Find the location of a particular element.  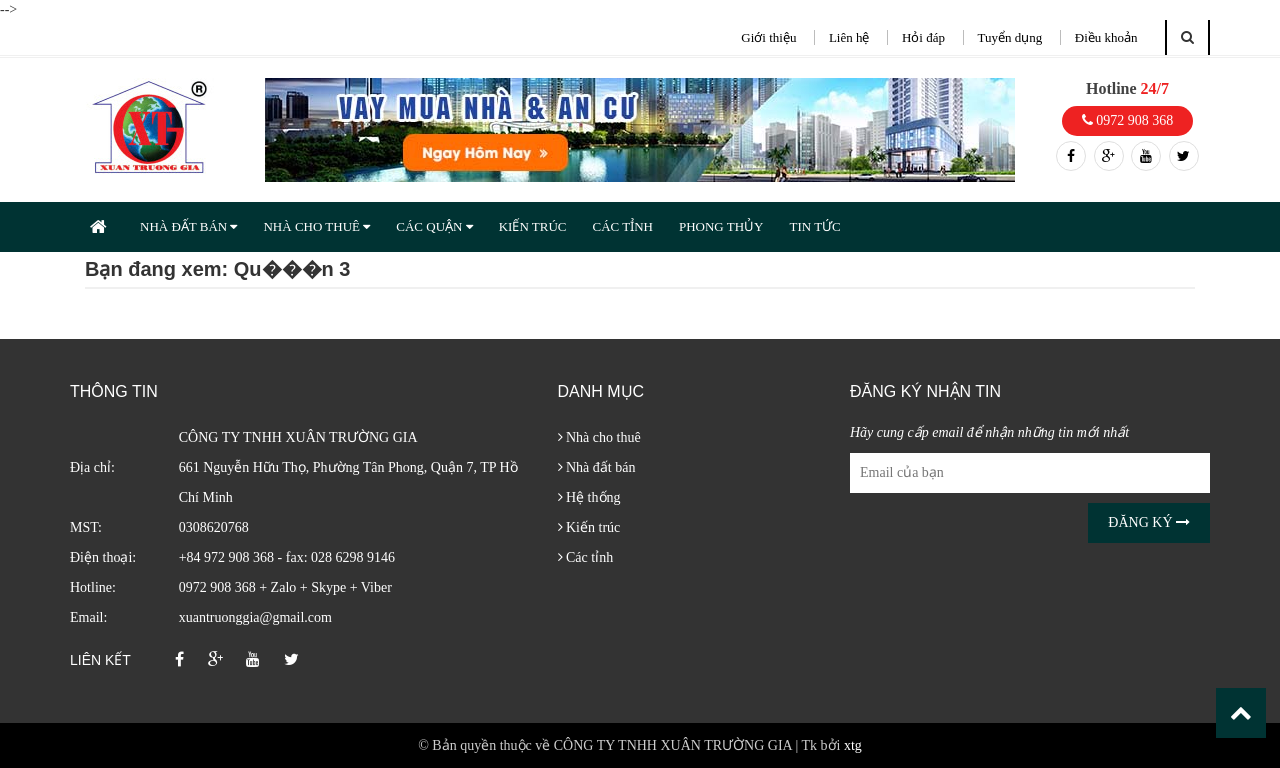

Hệ thống is located at coordinates (589, 497).